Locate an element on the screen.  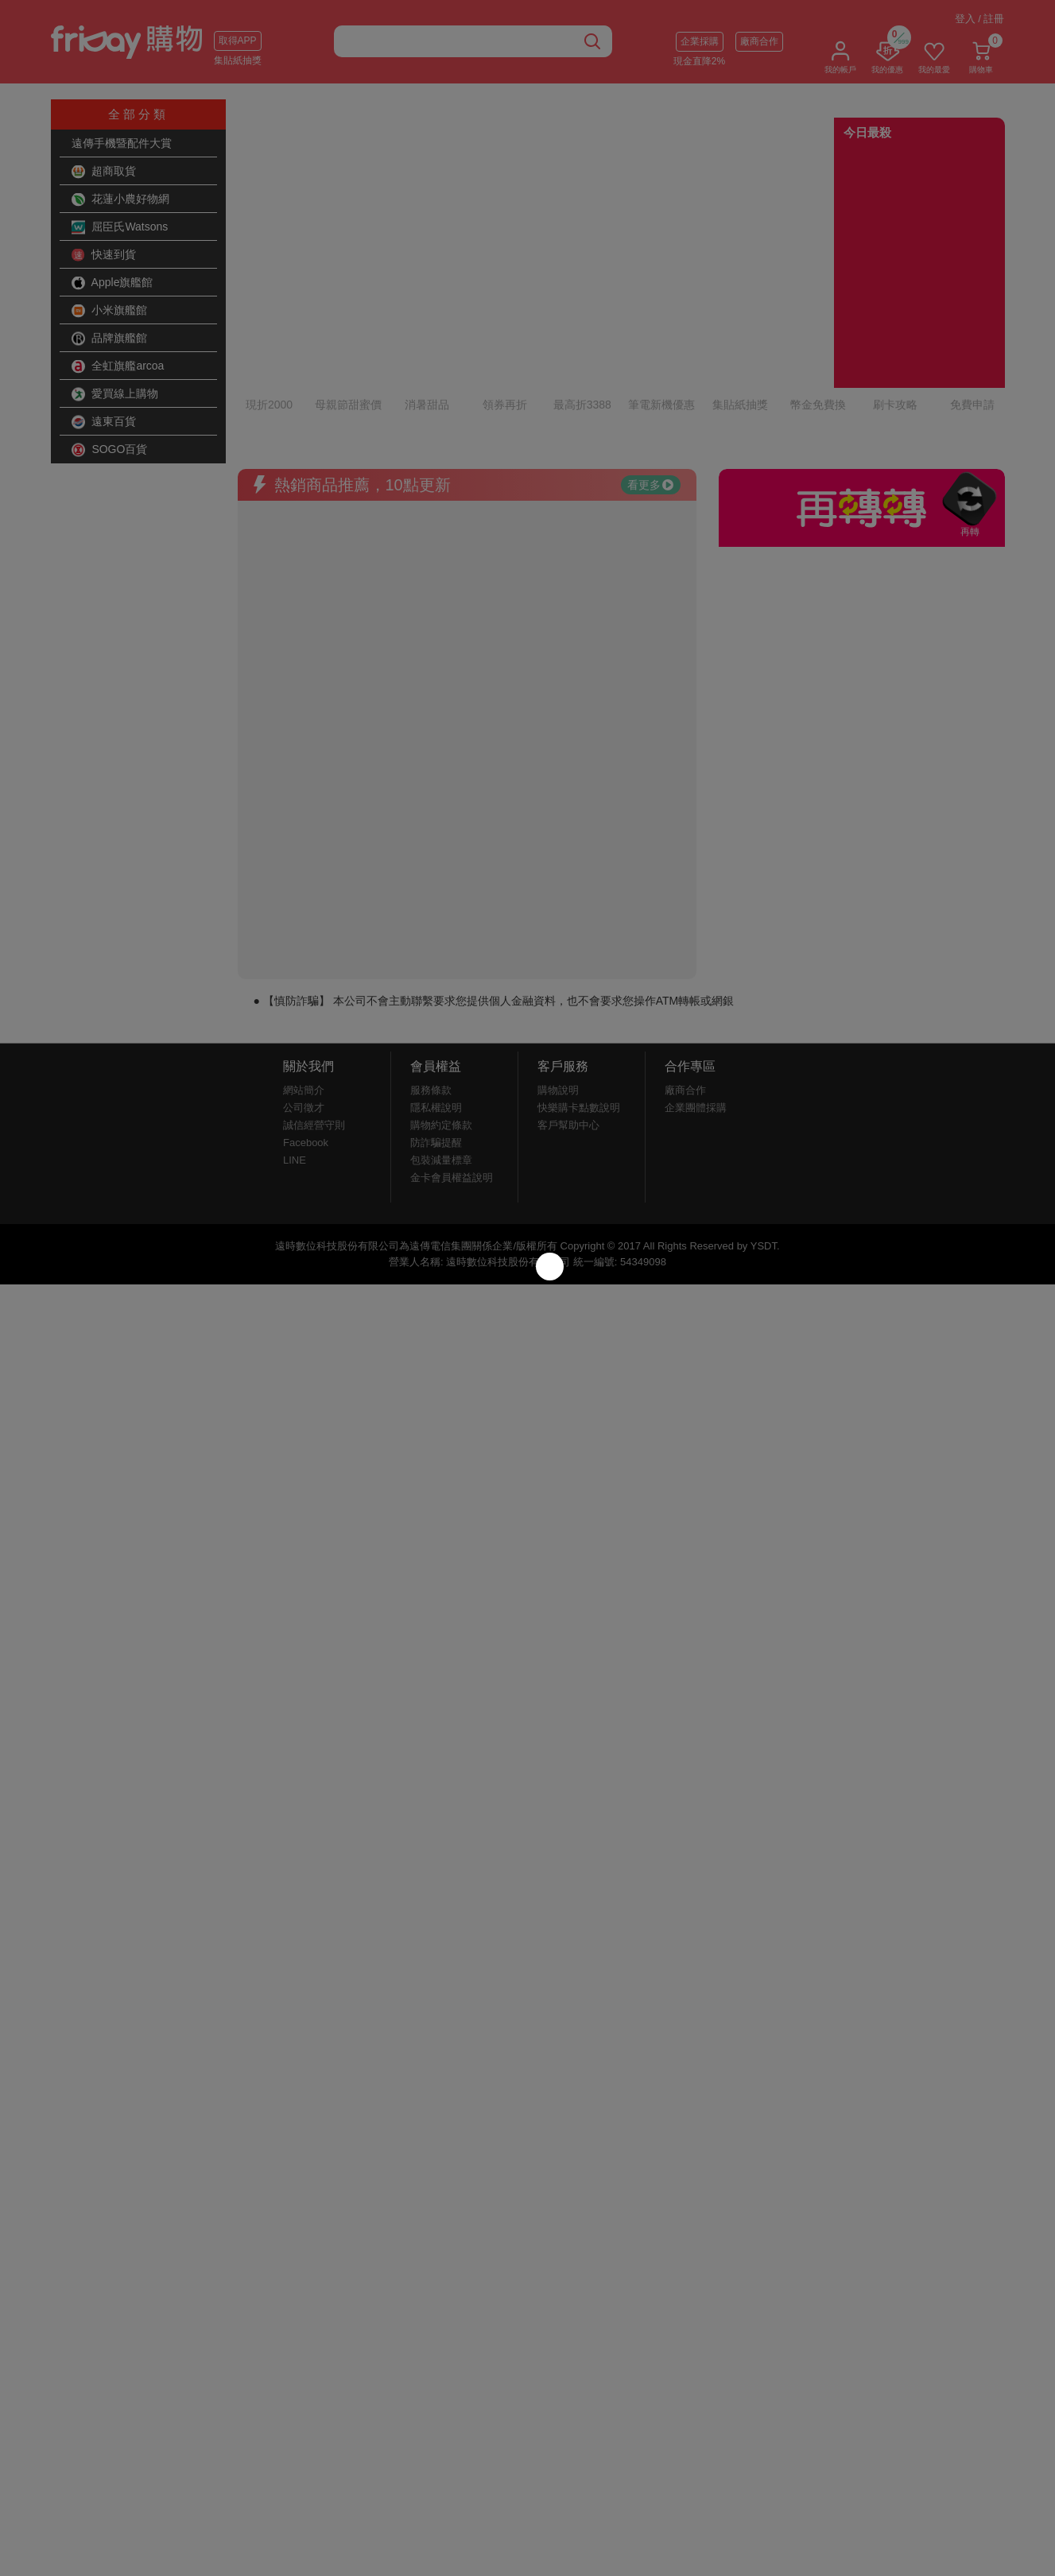
屈臣氏Watsons is located at coordinates (120, 227).